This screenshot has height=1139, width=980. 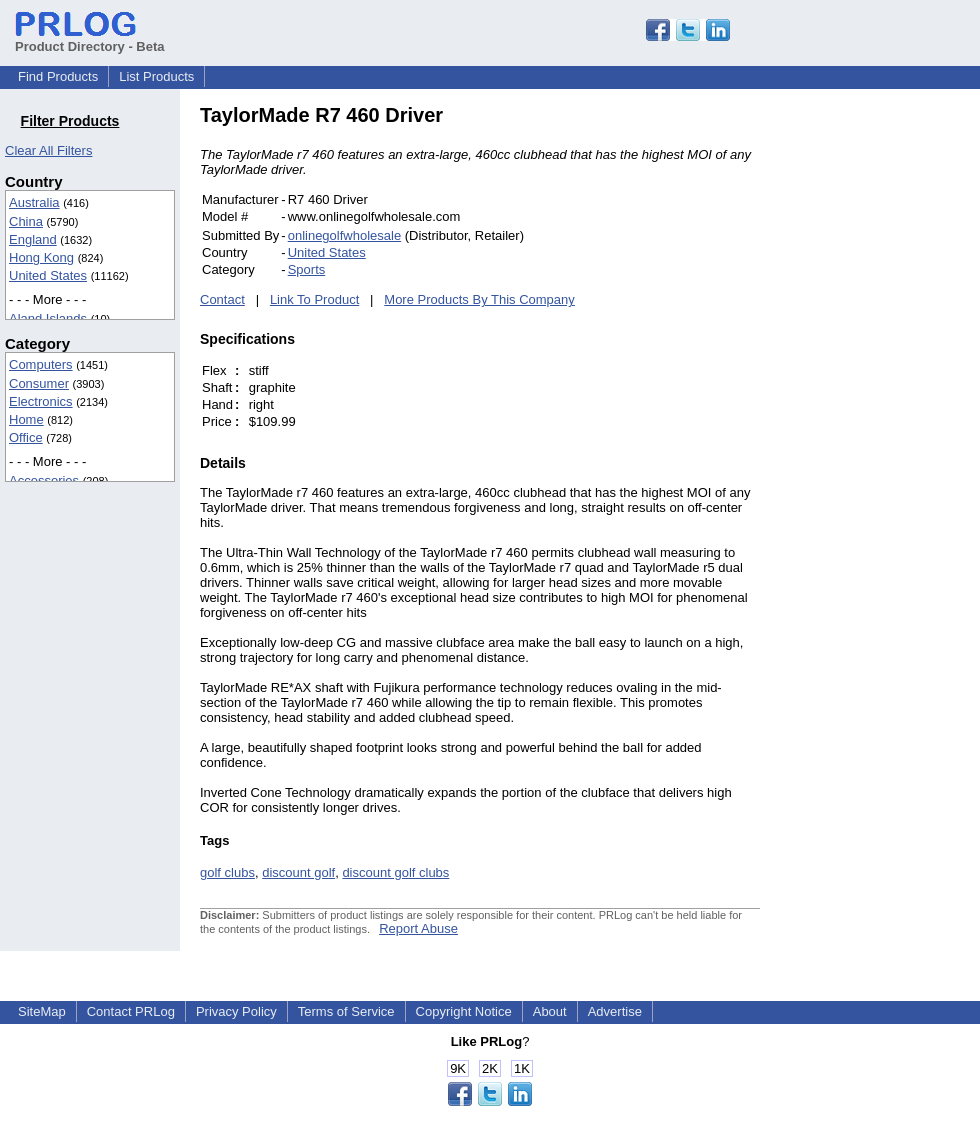 I want to click on Privacy Policy, so click(x=236, y=1011).